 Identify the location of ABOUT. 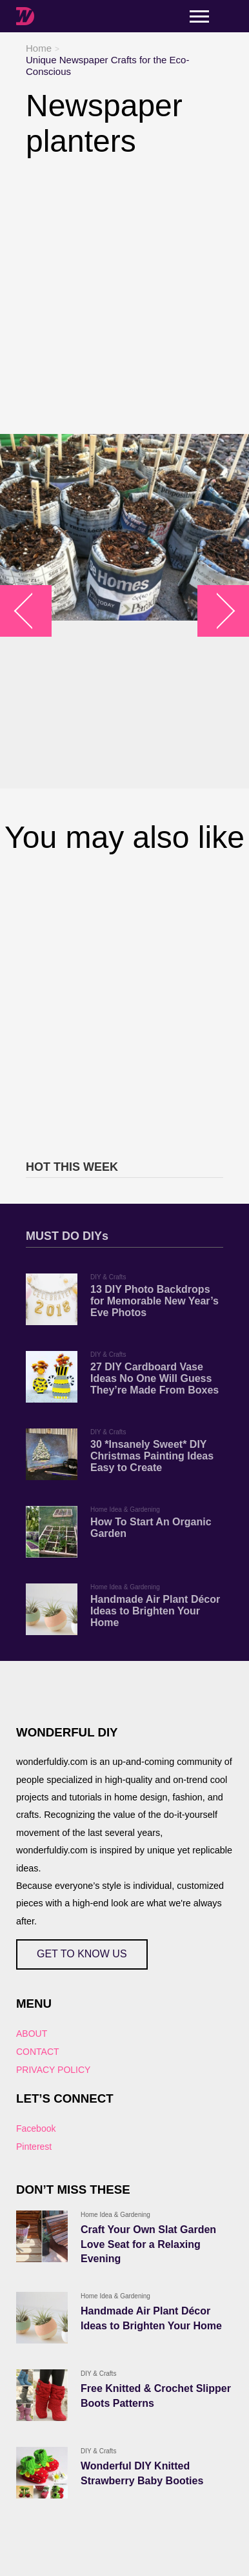
(31, 2033).